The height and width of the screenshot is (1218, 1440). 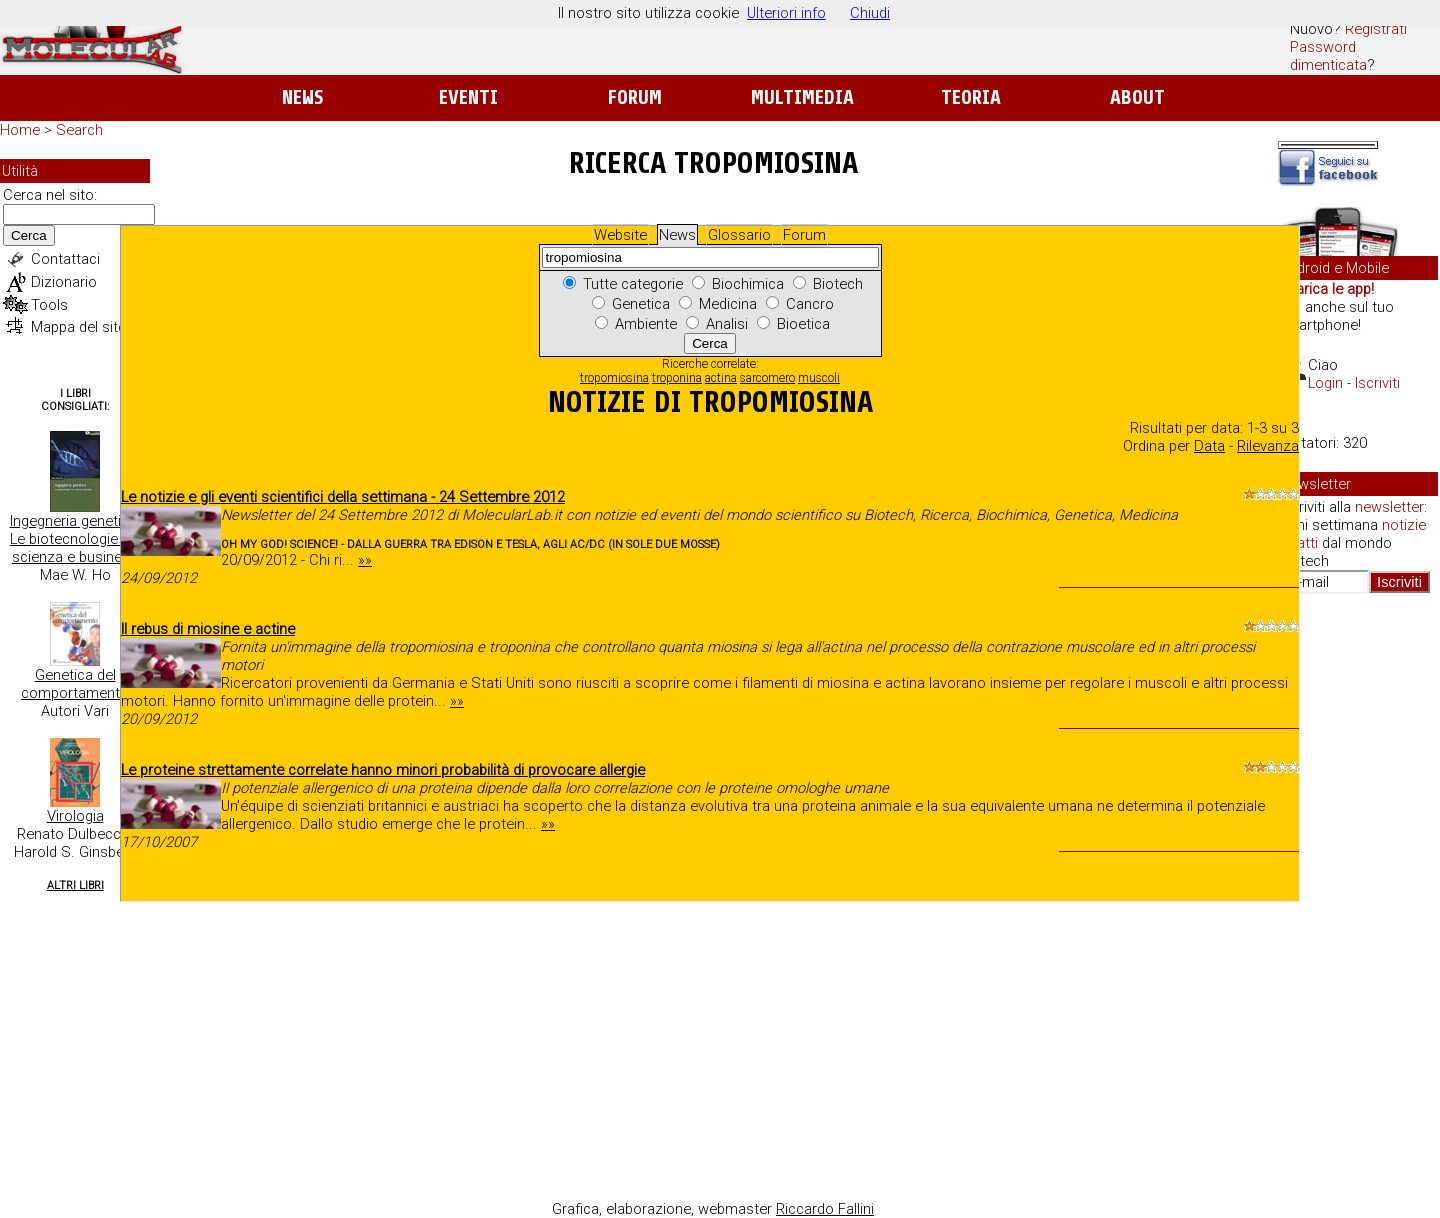 I want to click on Riccardo Fallini, so click(x=825, y=1209).